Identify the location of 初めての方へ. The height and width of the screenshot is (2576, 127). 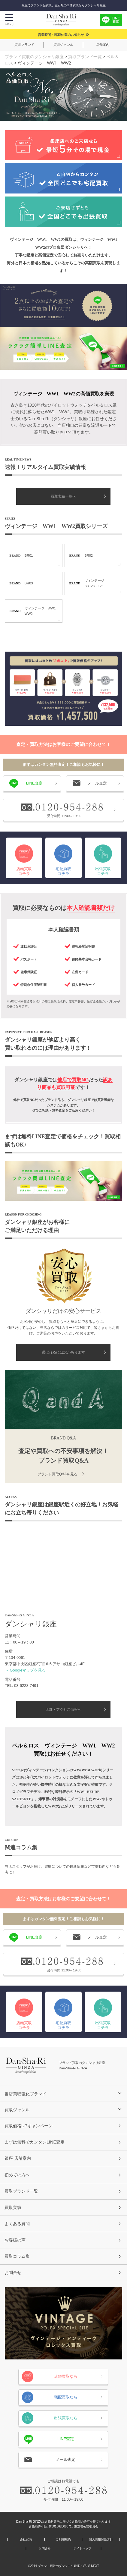
(17, 2174).